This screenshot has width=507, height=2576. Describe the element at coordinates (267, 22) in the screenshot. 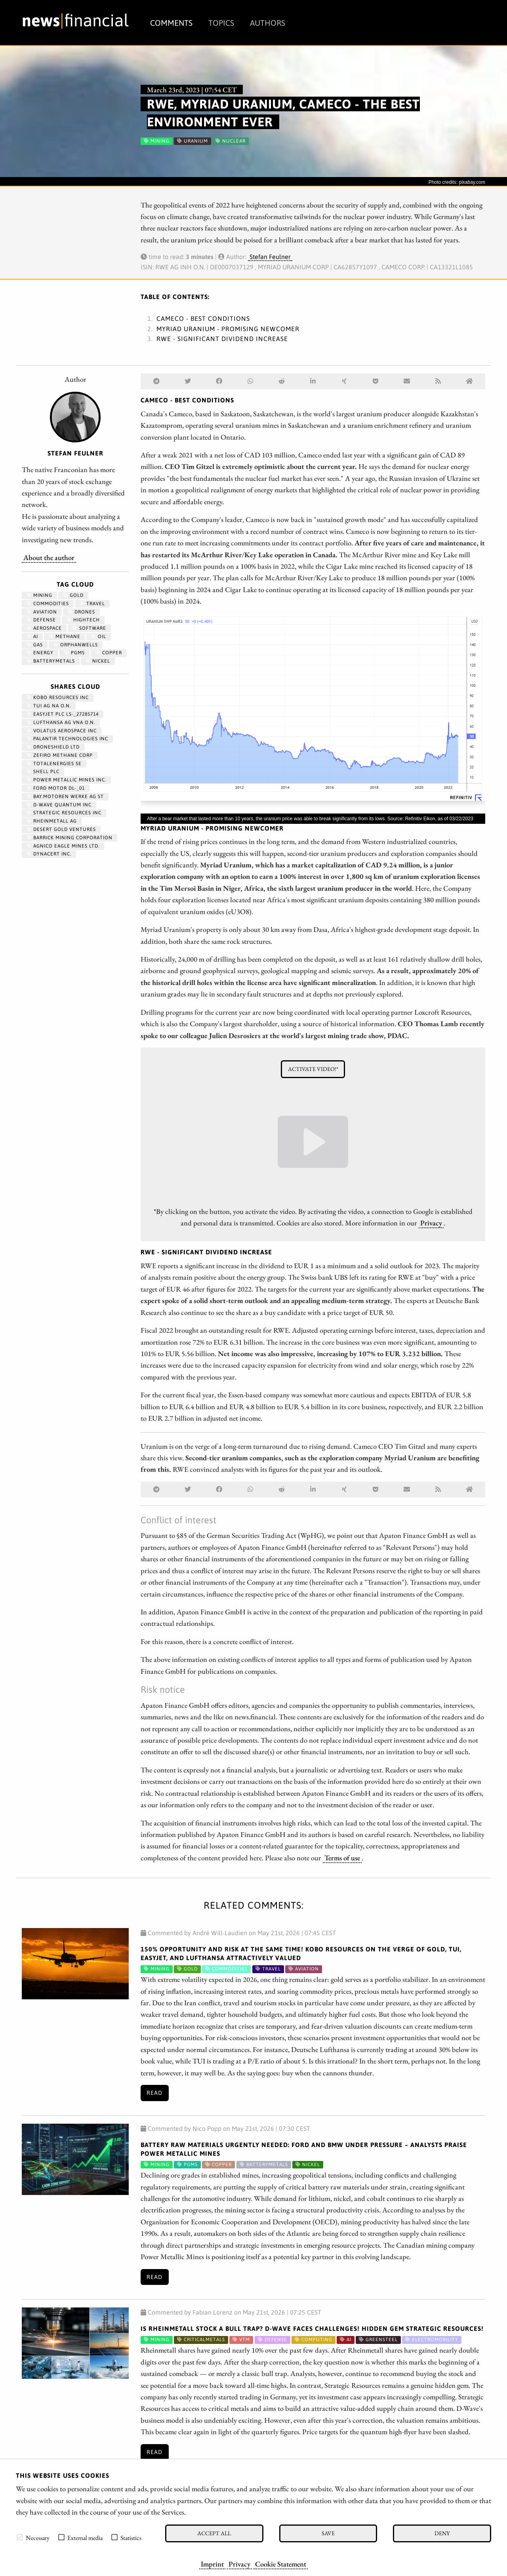

I see `Authors` at that location.